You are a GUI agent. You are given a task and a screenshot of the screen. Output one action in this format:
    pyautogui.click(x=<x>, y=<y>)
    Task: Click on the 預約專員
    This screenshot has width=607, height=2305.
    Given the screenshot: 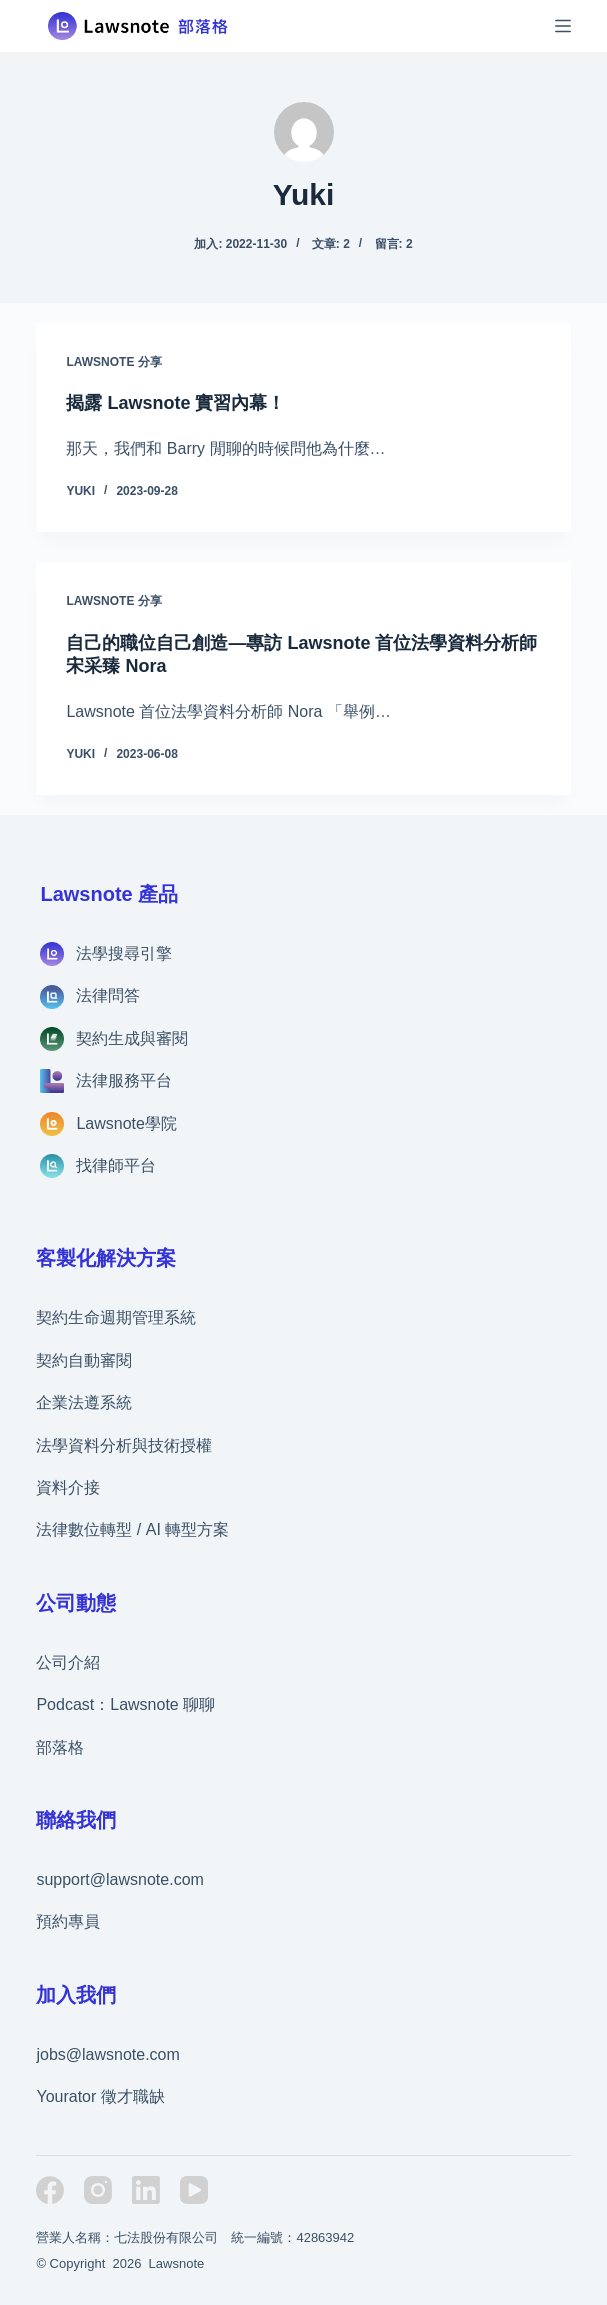 What is the action you would take?
    pyautogui.click(x=68, y=1921)
    